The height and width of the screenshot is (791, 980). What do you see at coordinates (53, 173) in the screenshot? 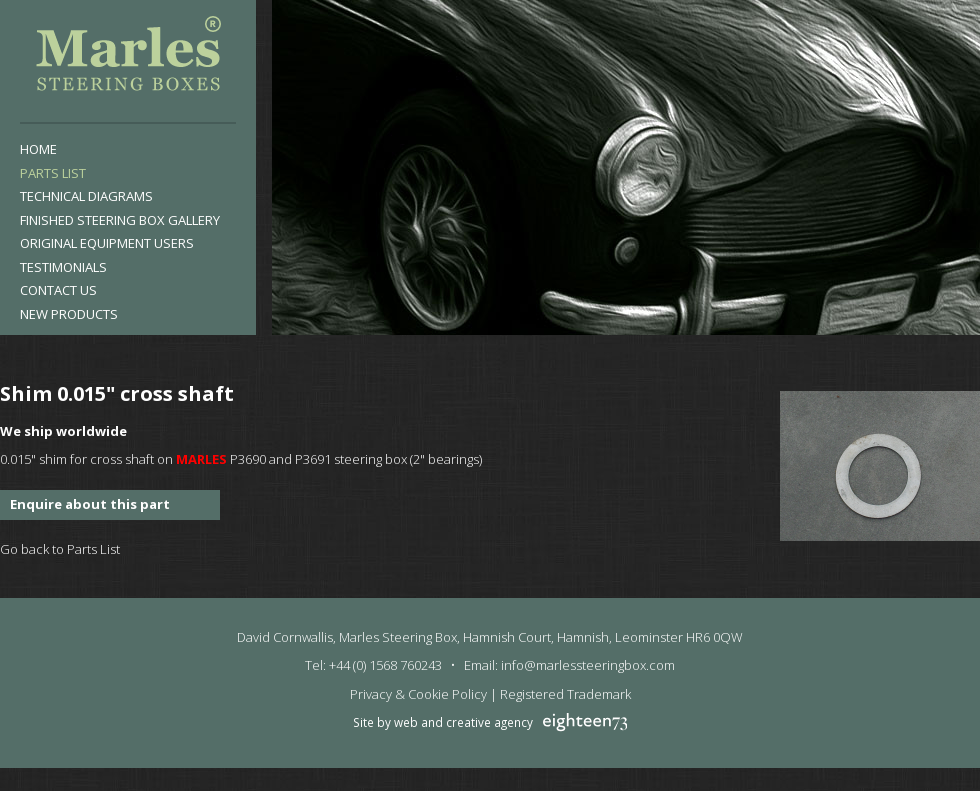
I see `Parts List` at bounding box center [53, 173].